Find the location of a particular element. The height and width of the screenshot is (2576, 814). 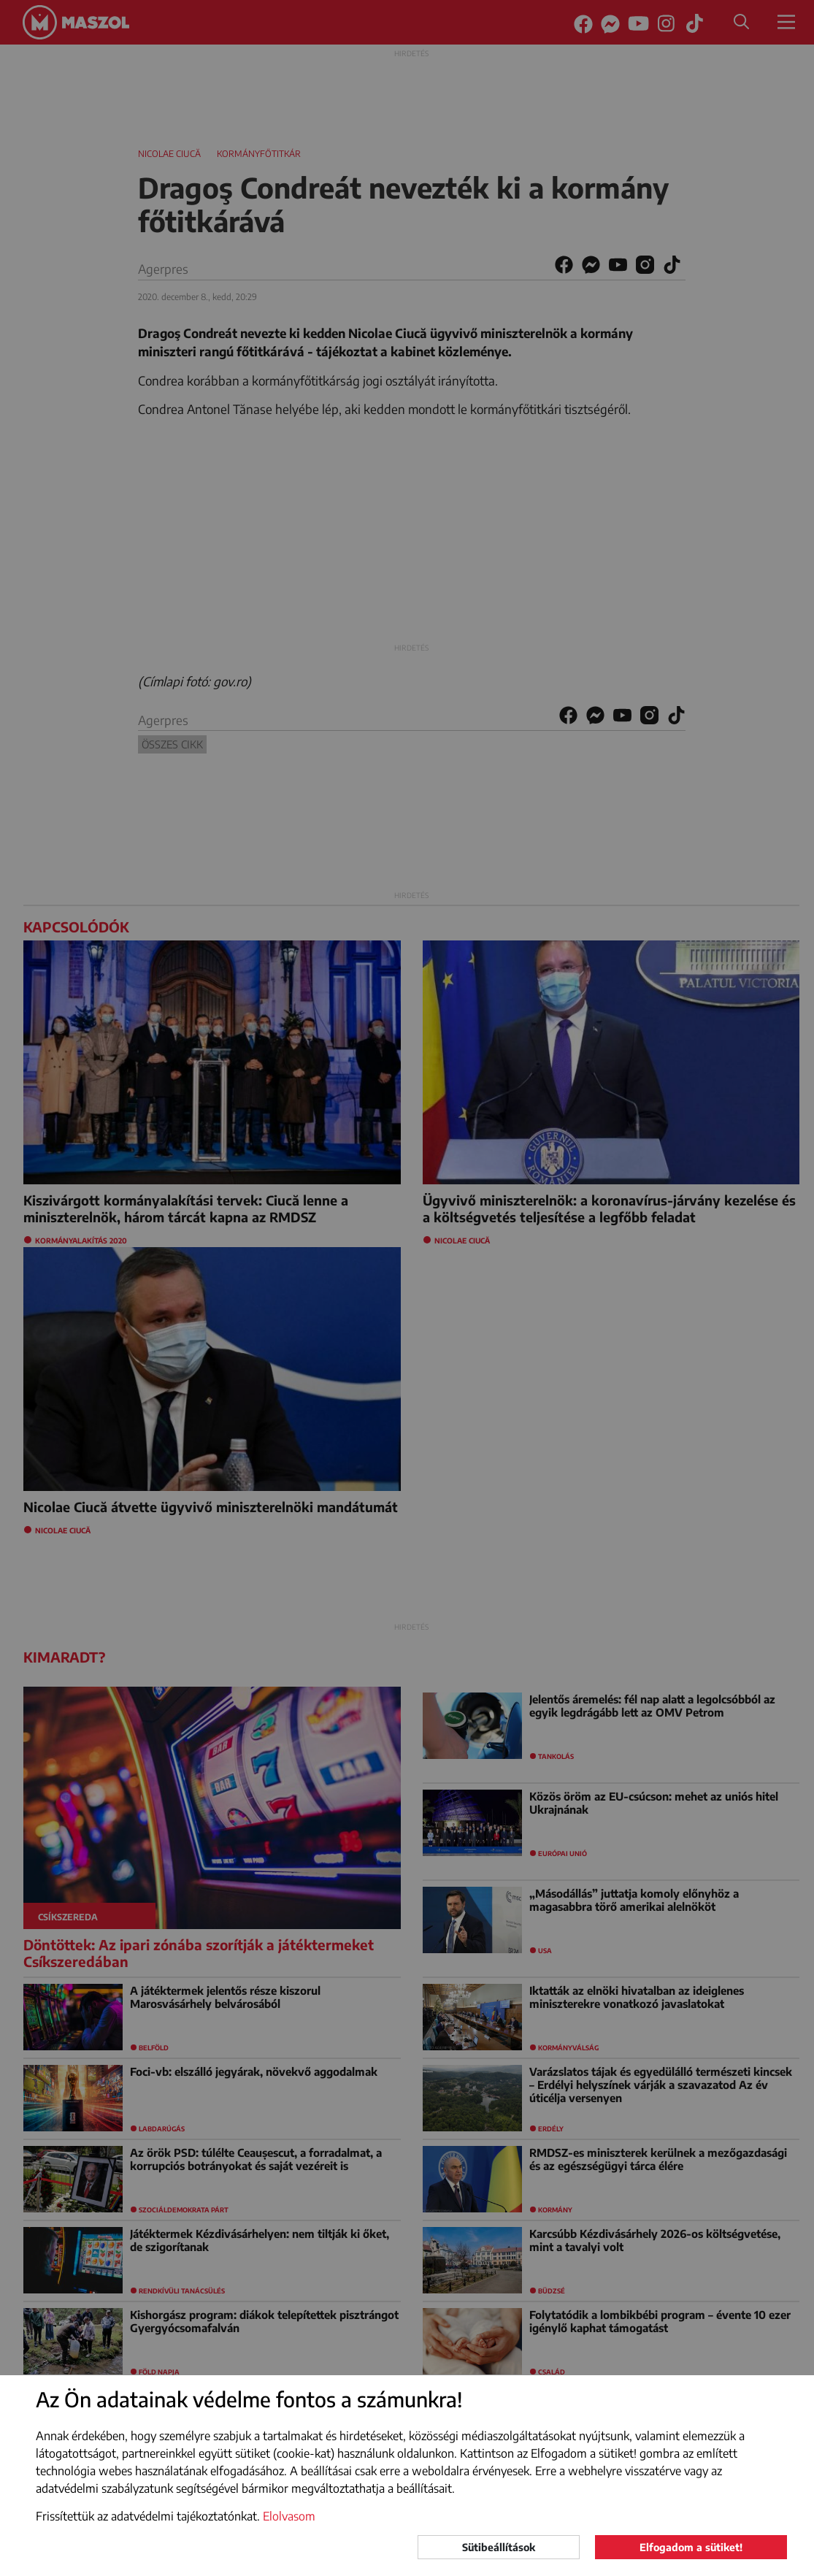

Elolvasom [button] is located at coordinates (289, 2516).